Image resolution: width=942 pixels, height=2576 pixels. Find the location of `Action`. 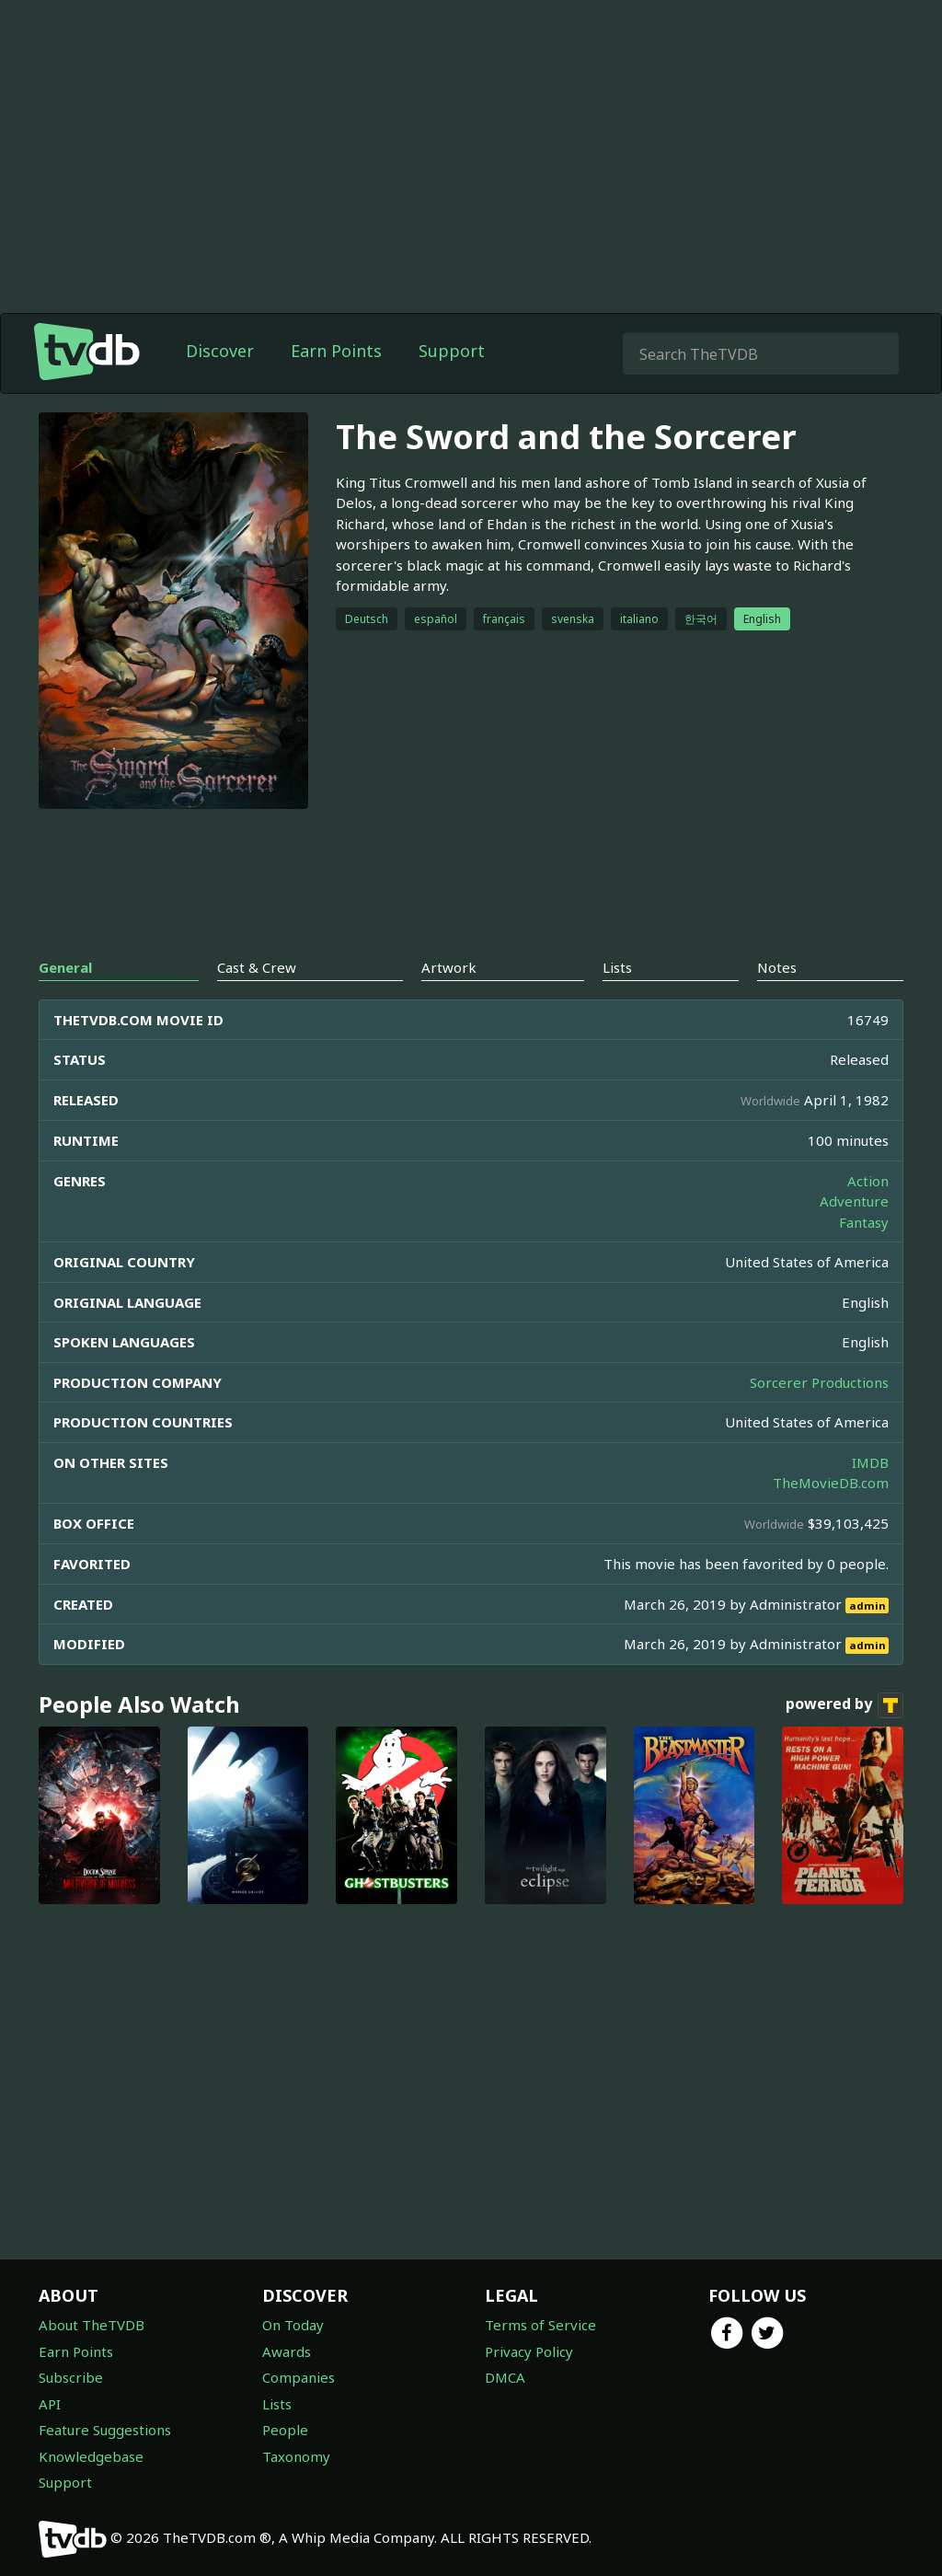

Action is located at coordinates (868, 1181).